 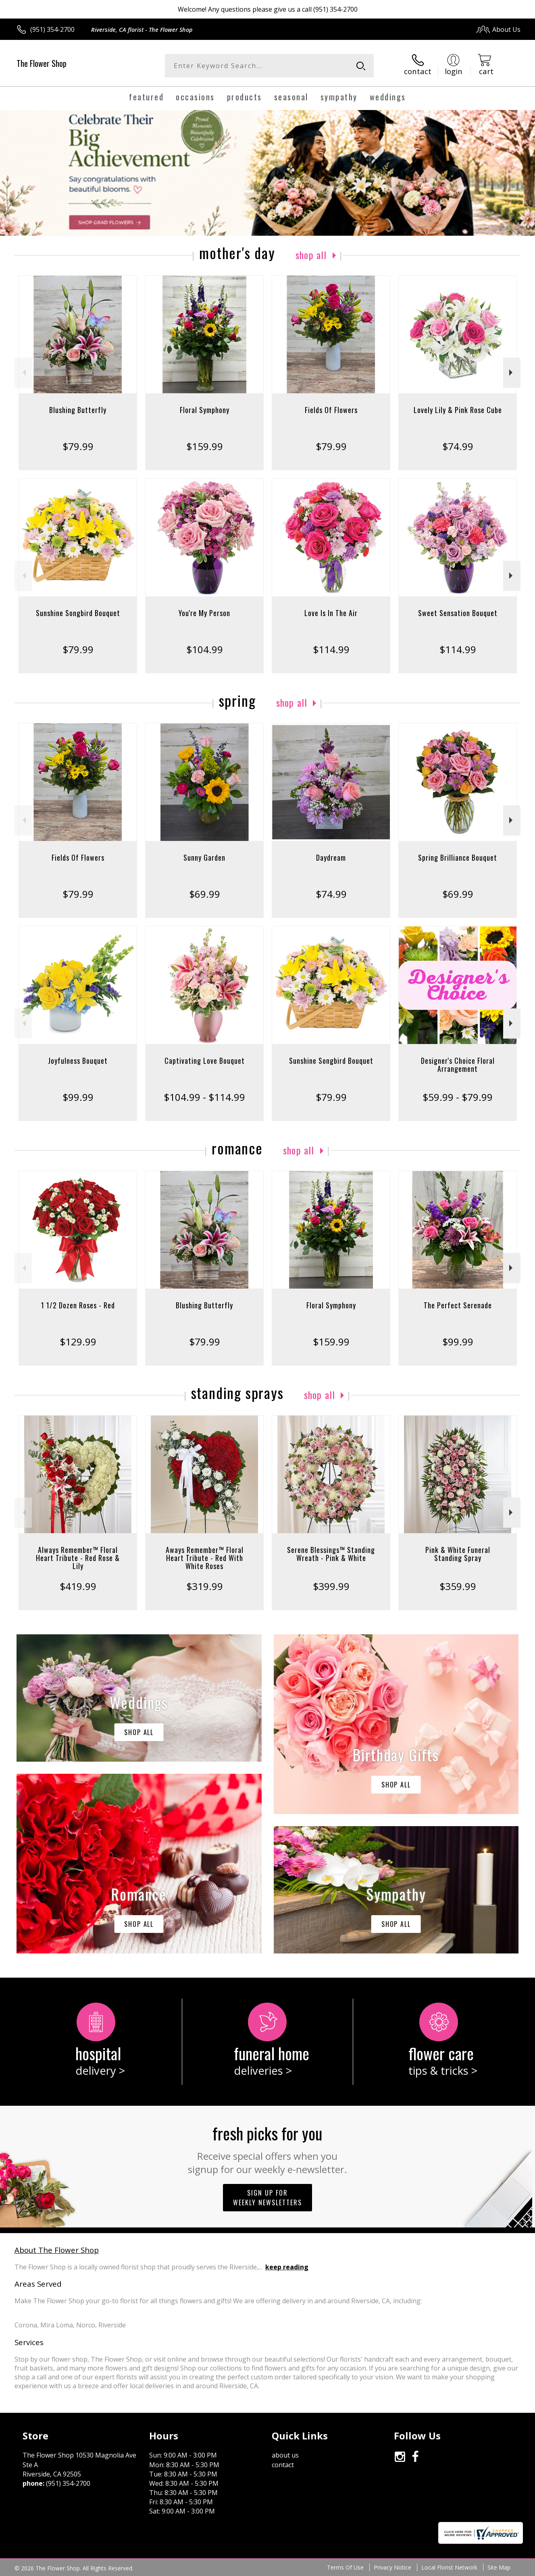 I want to click on $79.99, so click(x=78, y=446).